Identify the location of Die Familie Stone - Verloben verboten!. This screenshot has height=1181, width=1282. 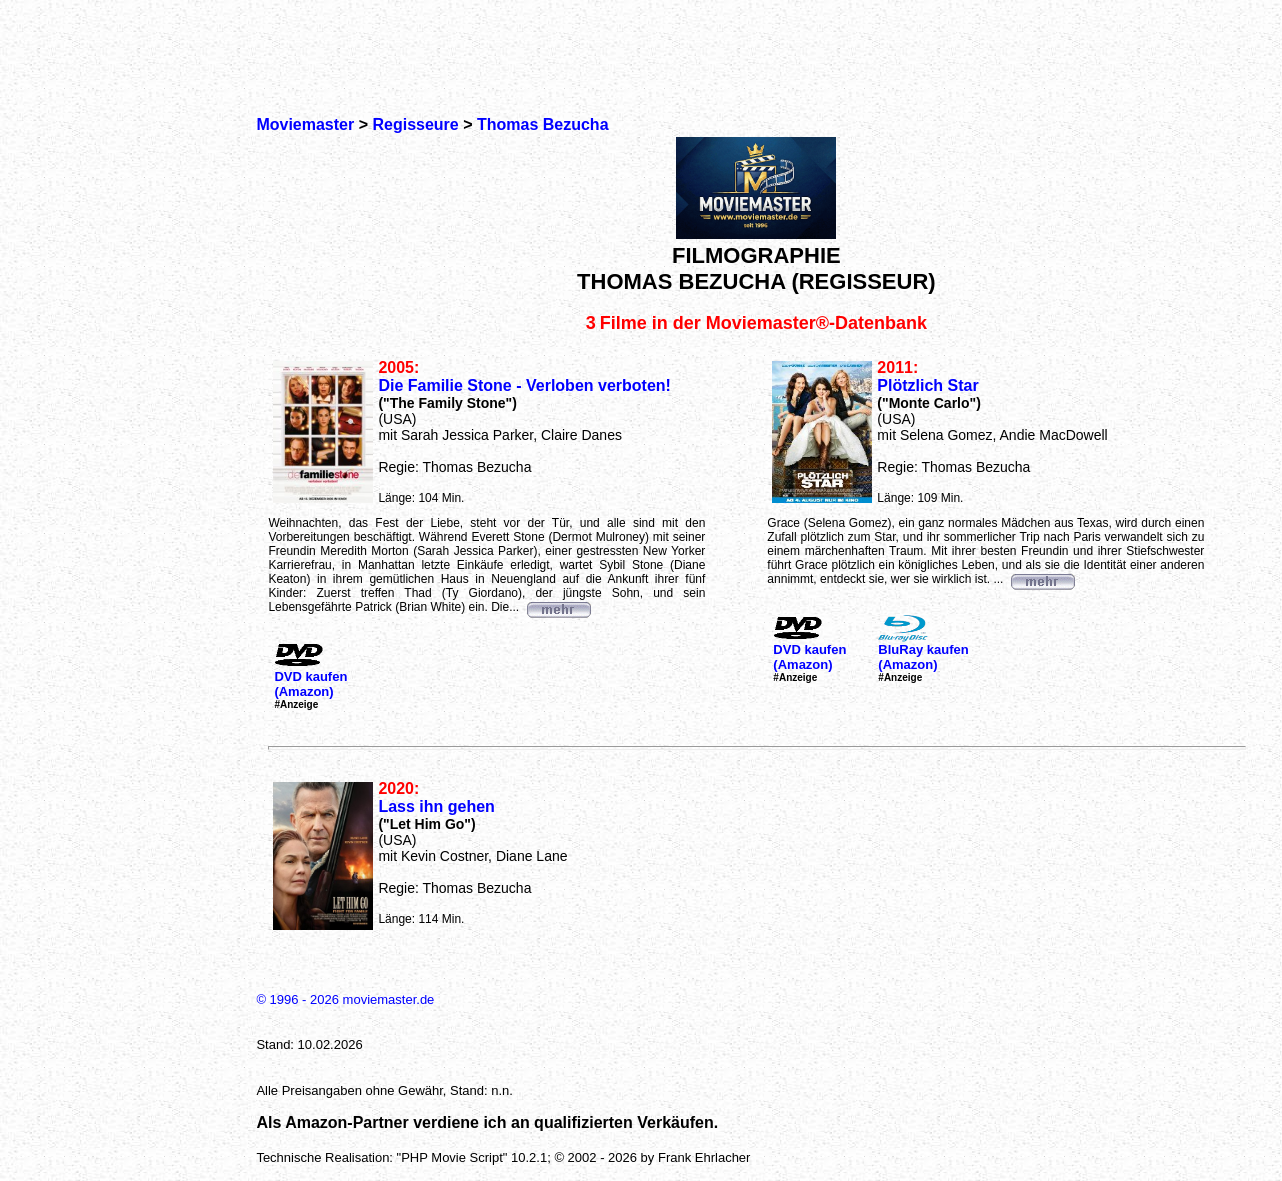
(524, 385).